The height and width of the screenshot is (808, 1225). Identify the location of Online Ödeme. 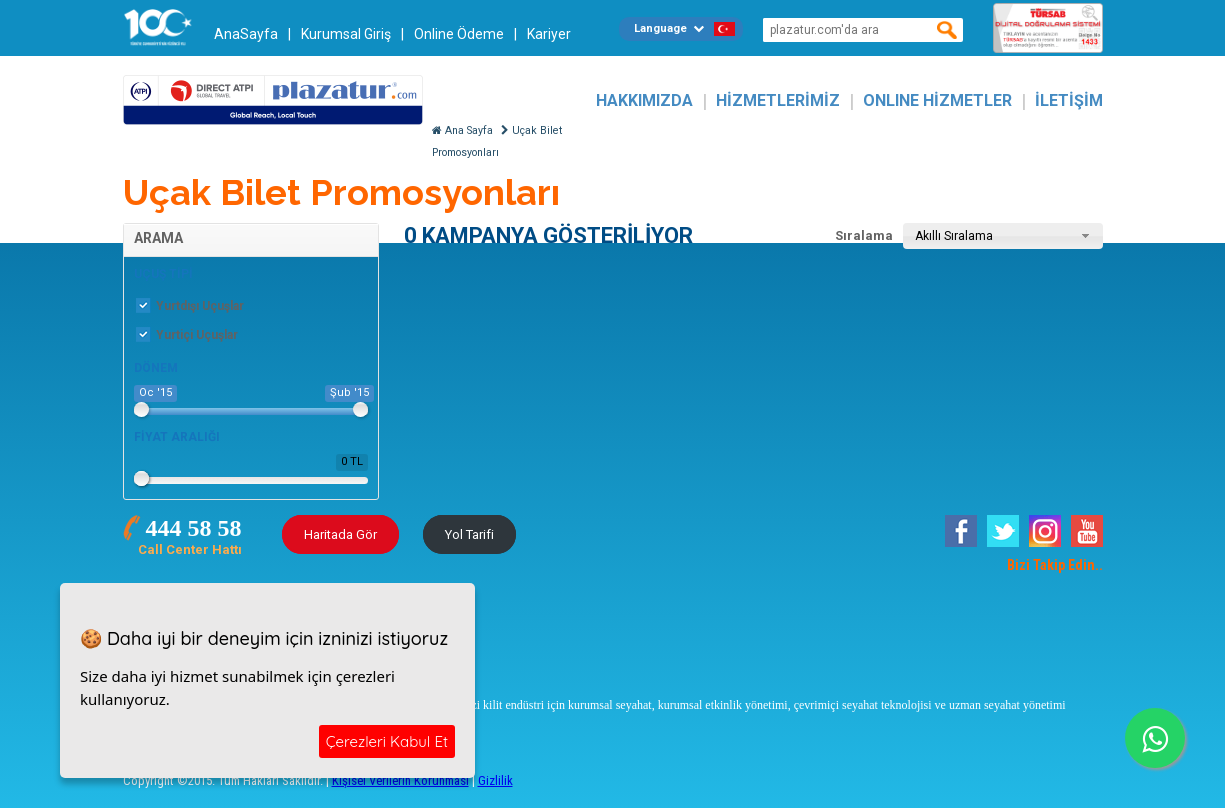
(459, 34).